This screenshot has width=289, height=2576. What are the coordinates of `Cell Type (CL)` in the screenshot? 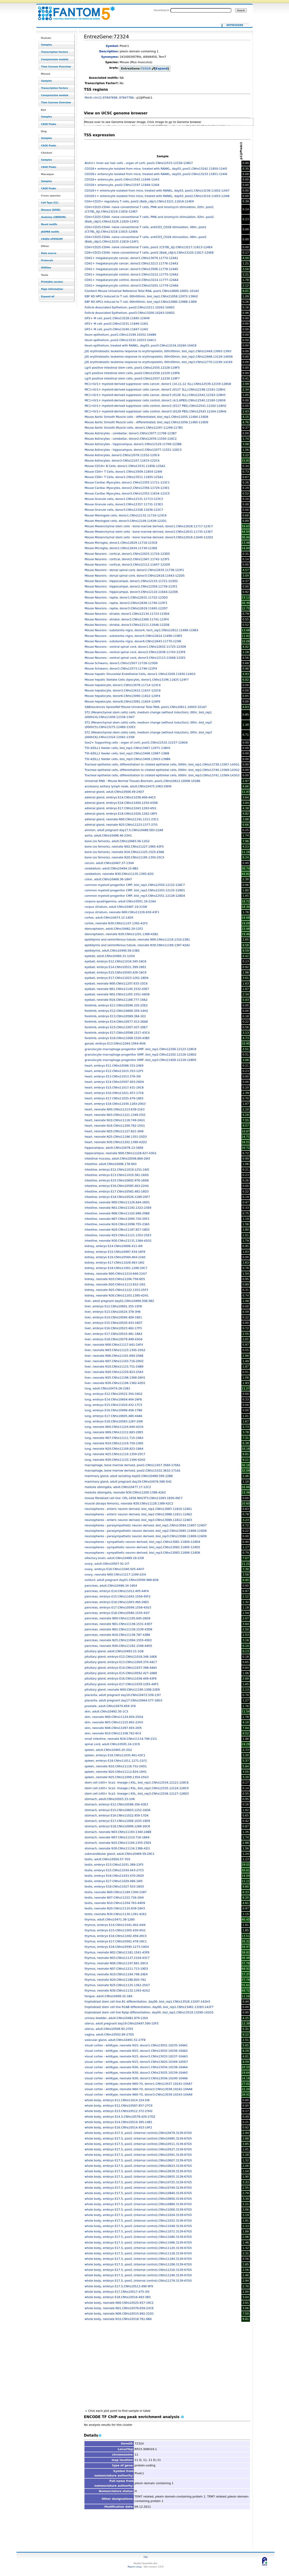 It's located at (49, 202).